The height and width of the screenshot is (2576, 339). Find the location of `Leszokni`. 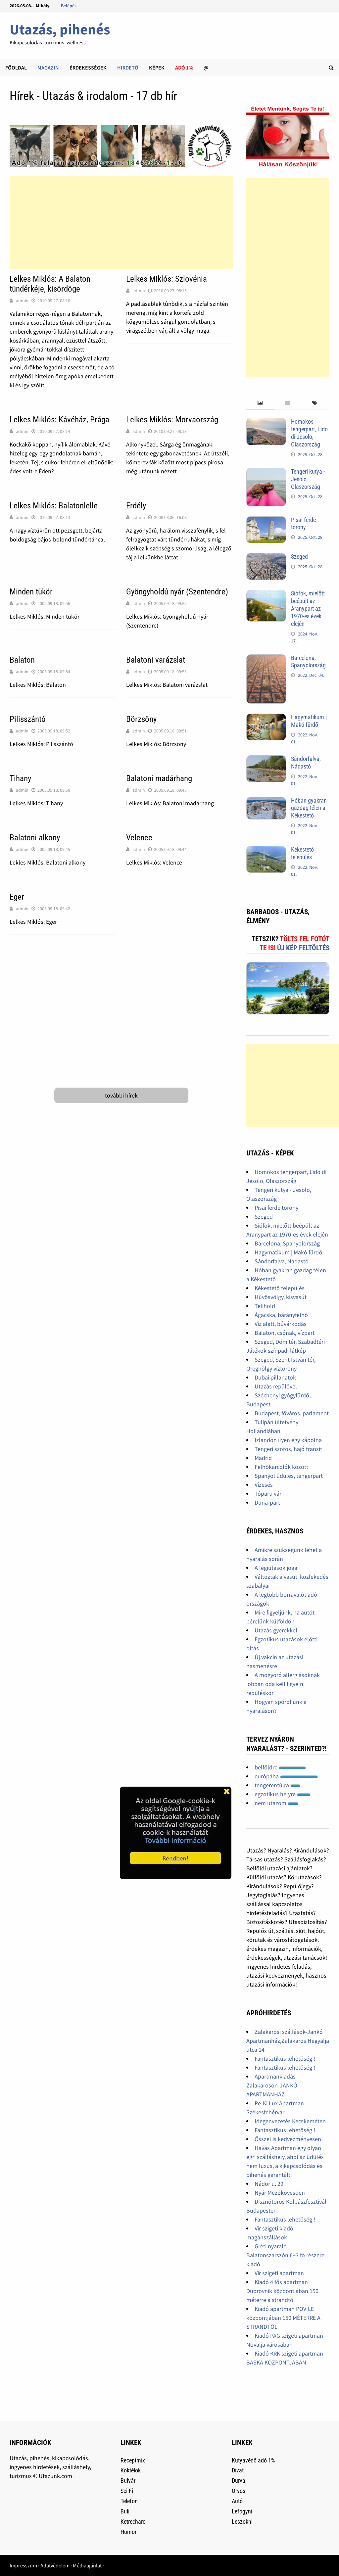

Leszokni is located at coordinates (242, 2521).